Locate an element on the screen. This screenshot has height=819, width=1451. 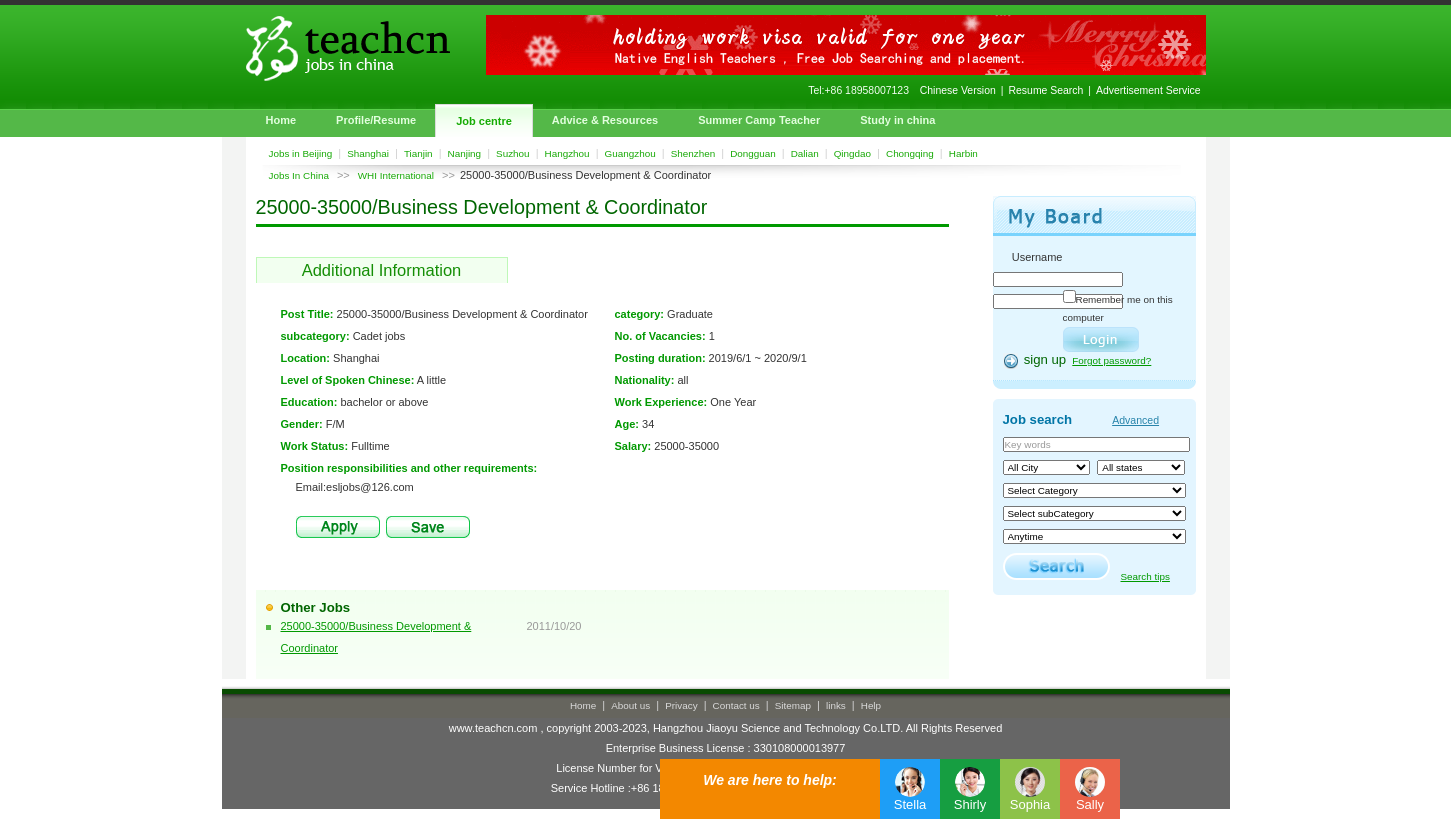
Qingdao is located at coordinates (852, 153).